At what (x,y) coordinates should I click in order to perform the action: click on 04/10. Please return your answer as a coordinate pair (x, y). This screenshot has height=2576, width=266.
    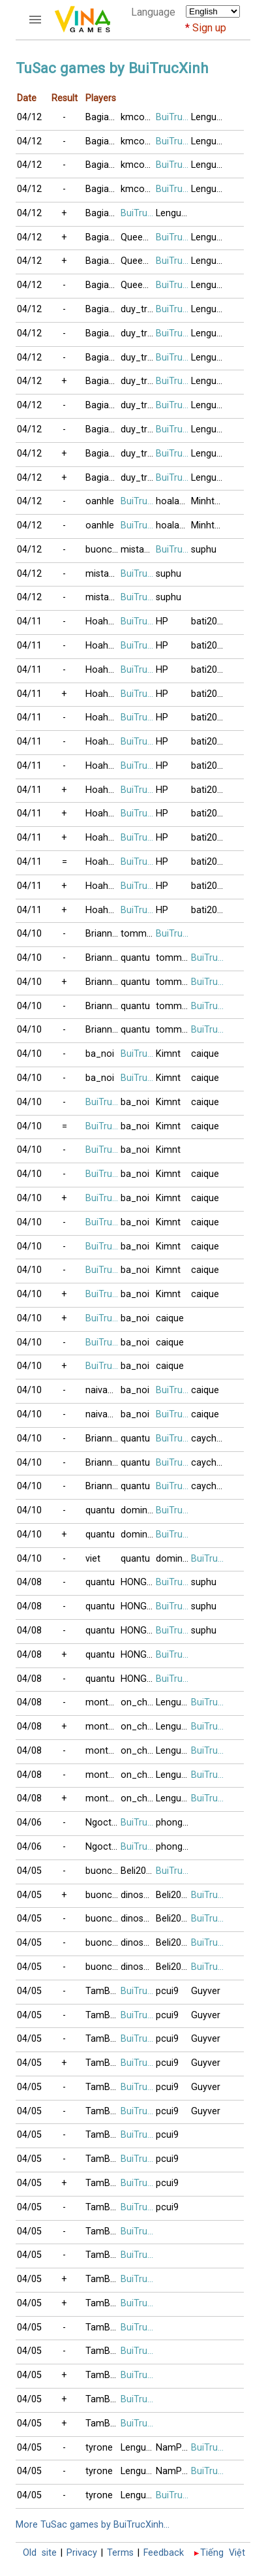
    Looking at the image, I should click on (29, 933).